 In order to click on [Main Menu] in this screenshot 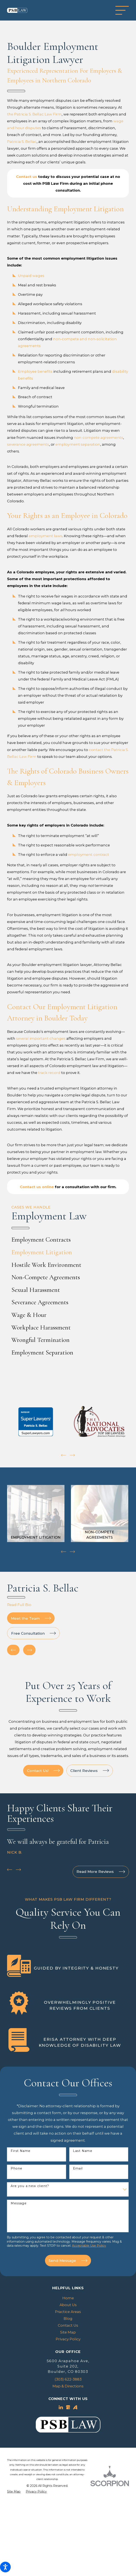, I will do `click(122, 10)`.